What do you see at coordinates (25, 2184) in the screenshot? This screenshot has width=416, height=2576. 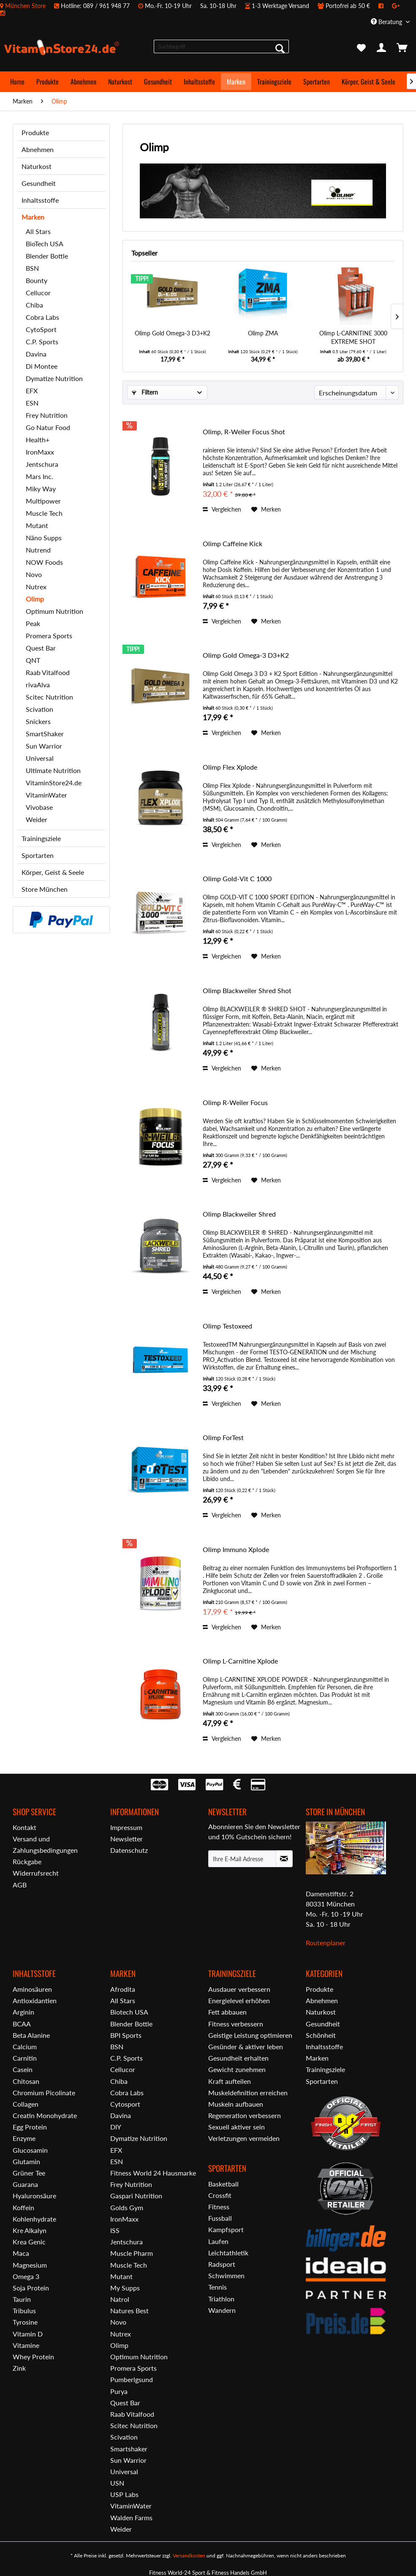 I see `Guarana` at bounding box center [25, 2184].